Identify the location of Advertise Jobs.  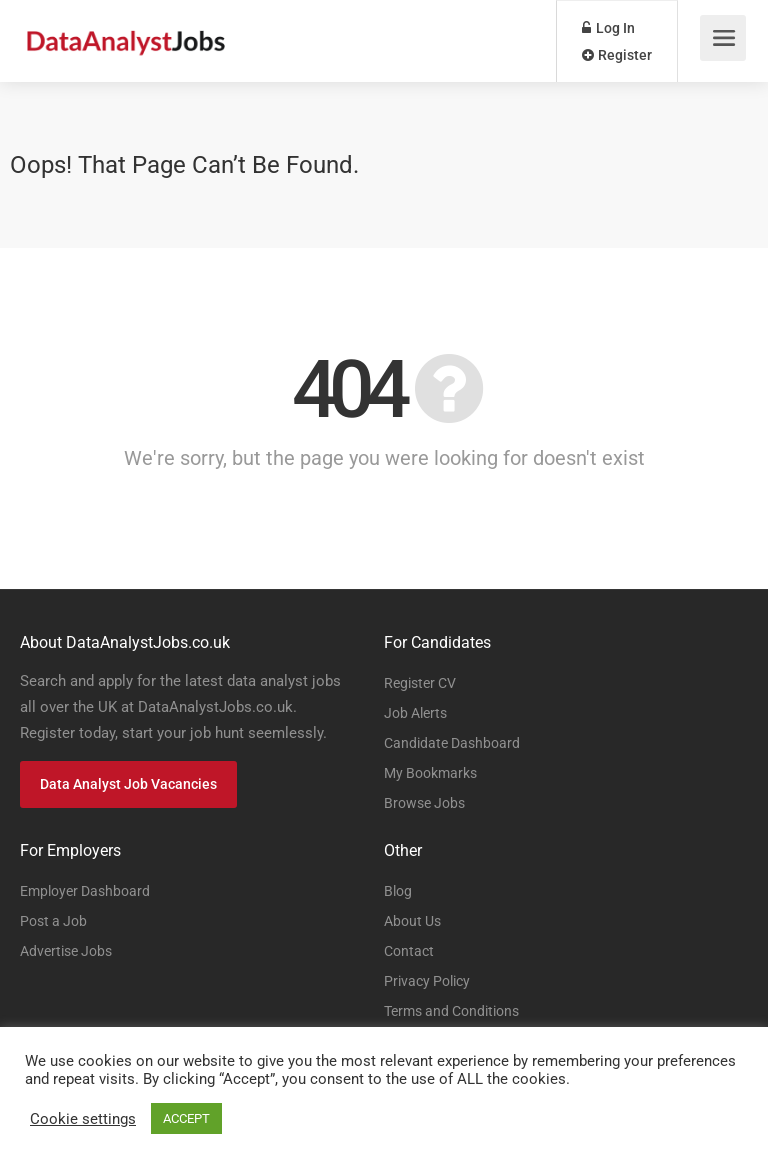
(66, 951).